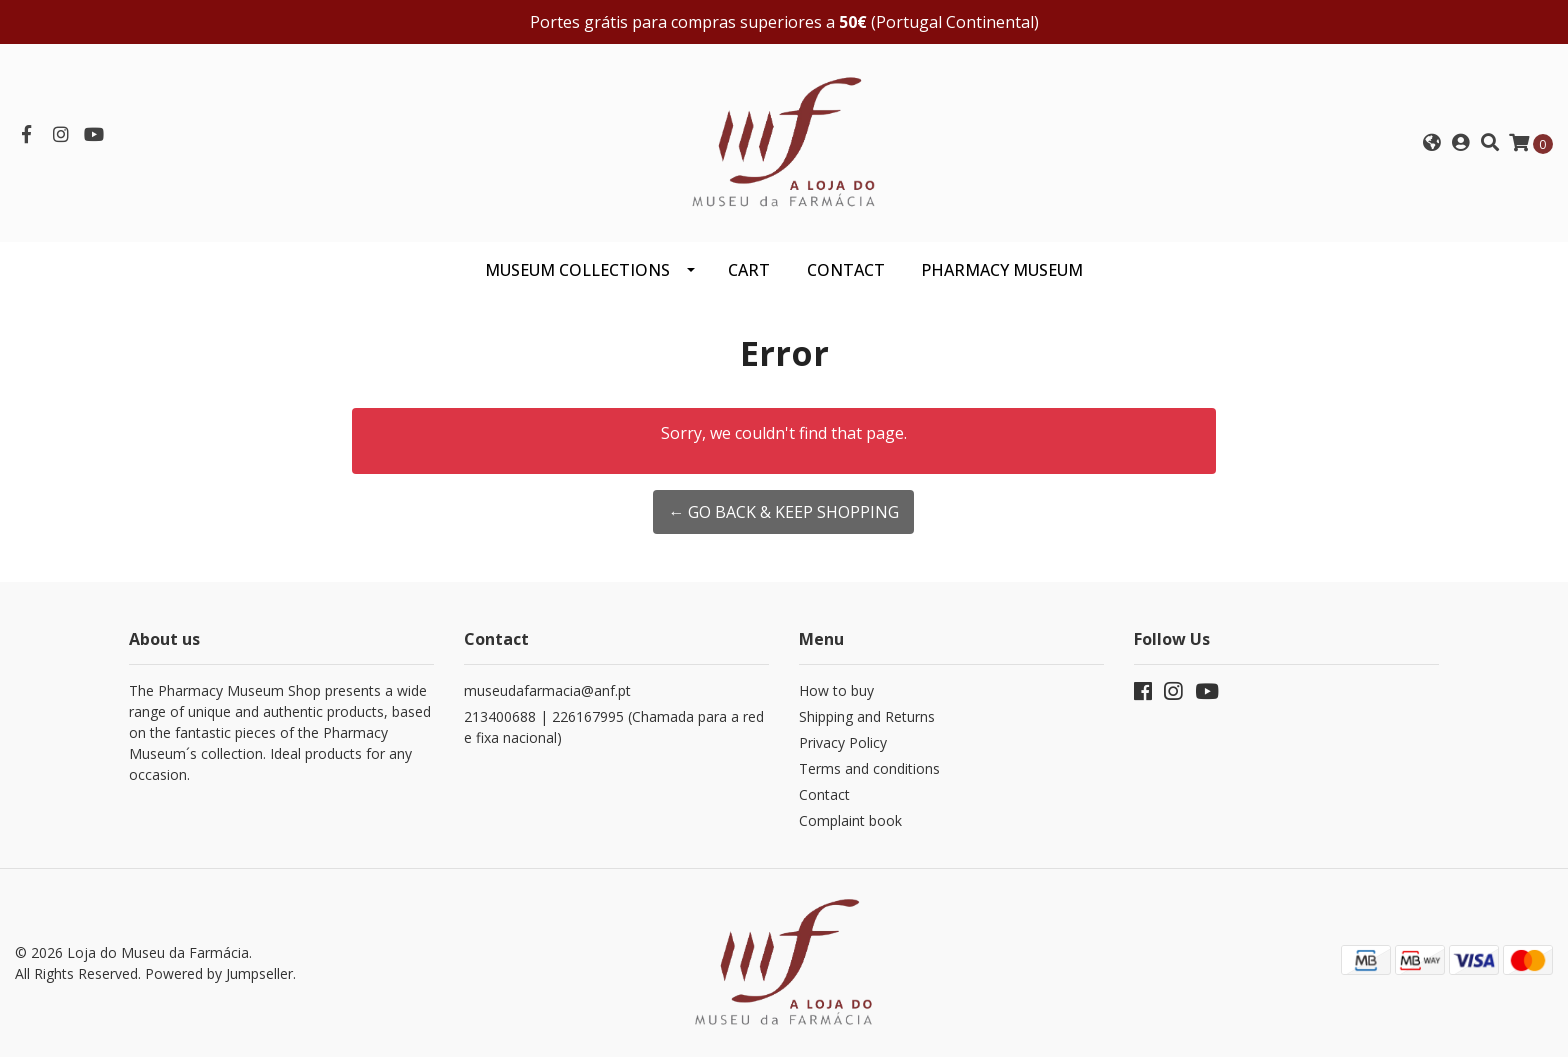  I want to click on Shipping and Returns, so click(867, 716).